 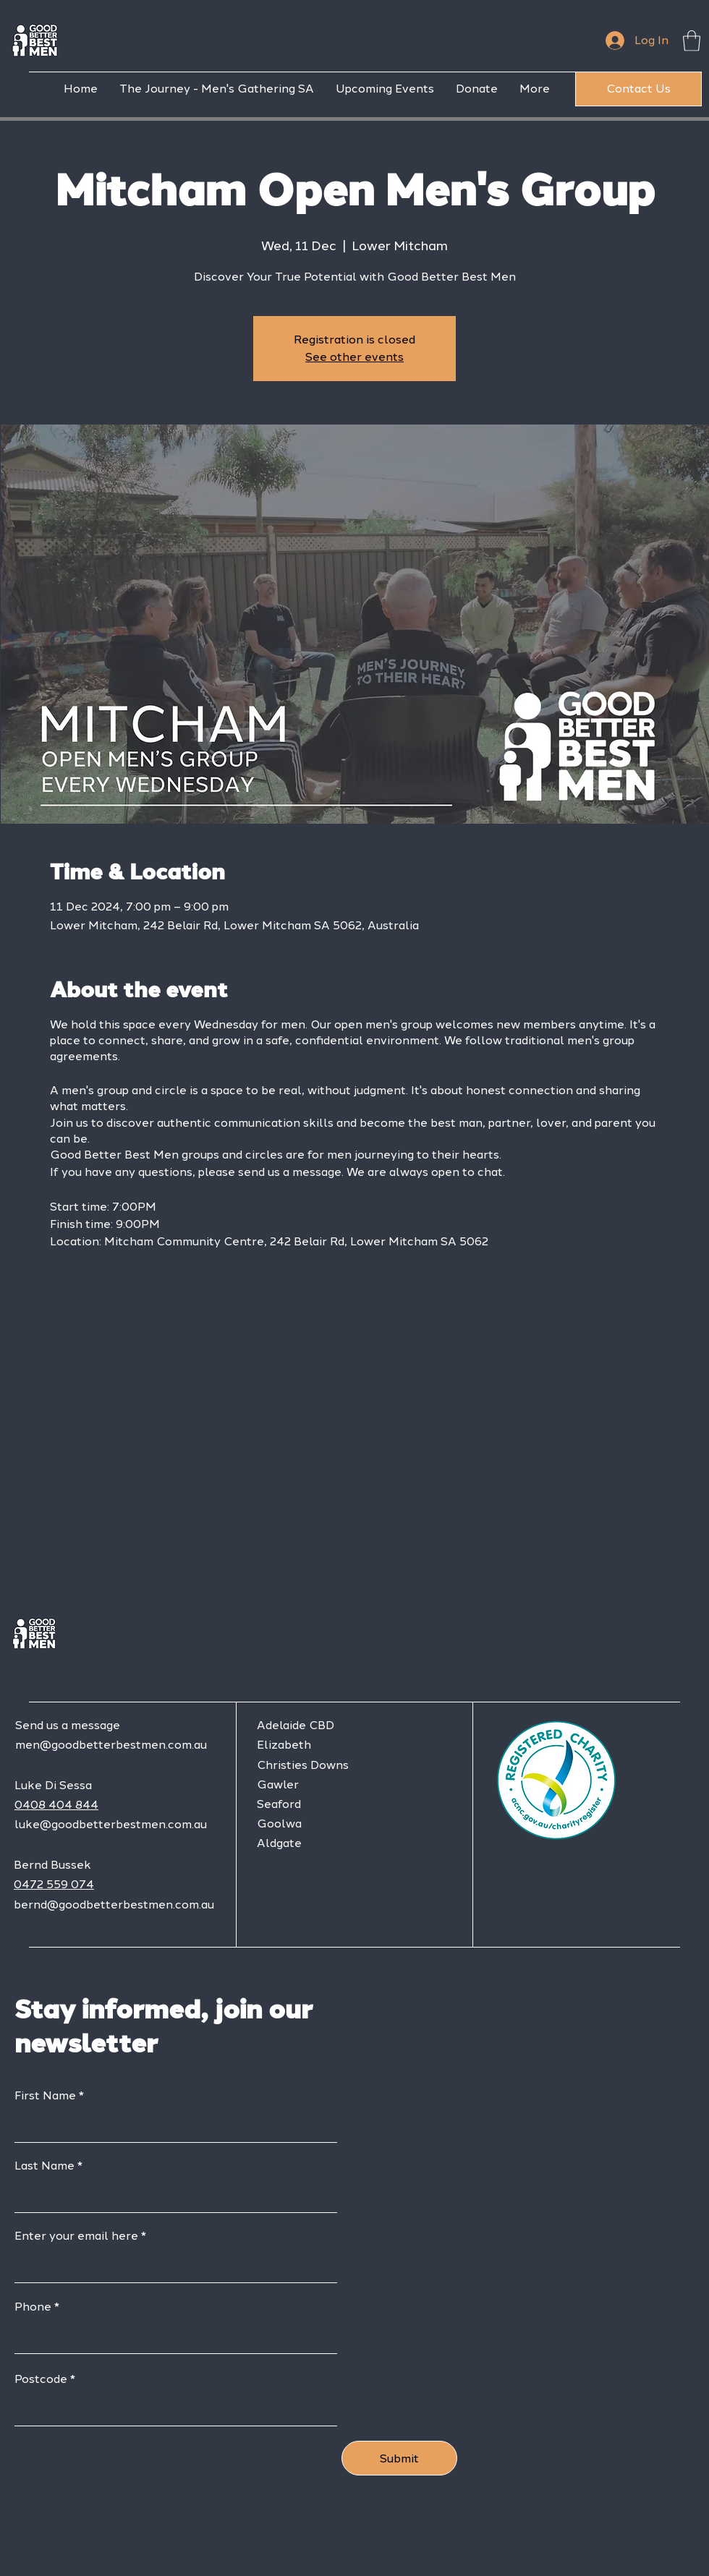 What do you see at coordinates (54, 1884) in the screenshot?
I see `0472 559 074` at bounding box center [54, 1884].